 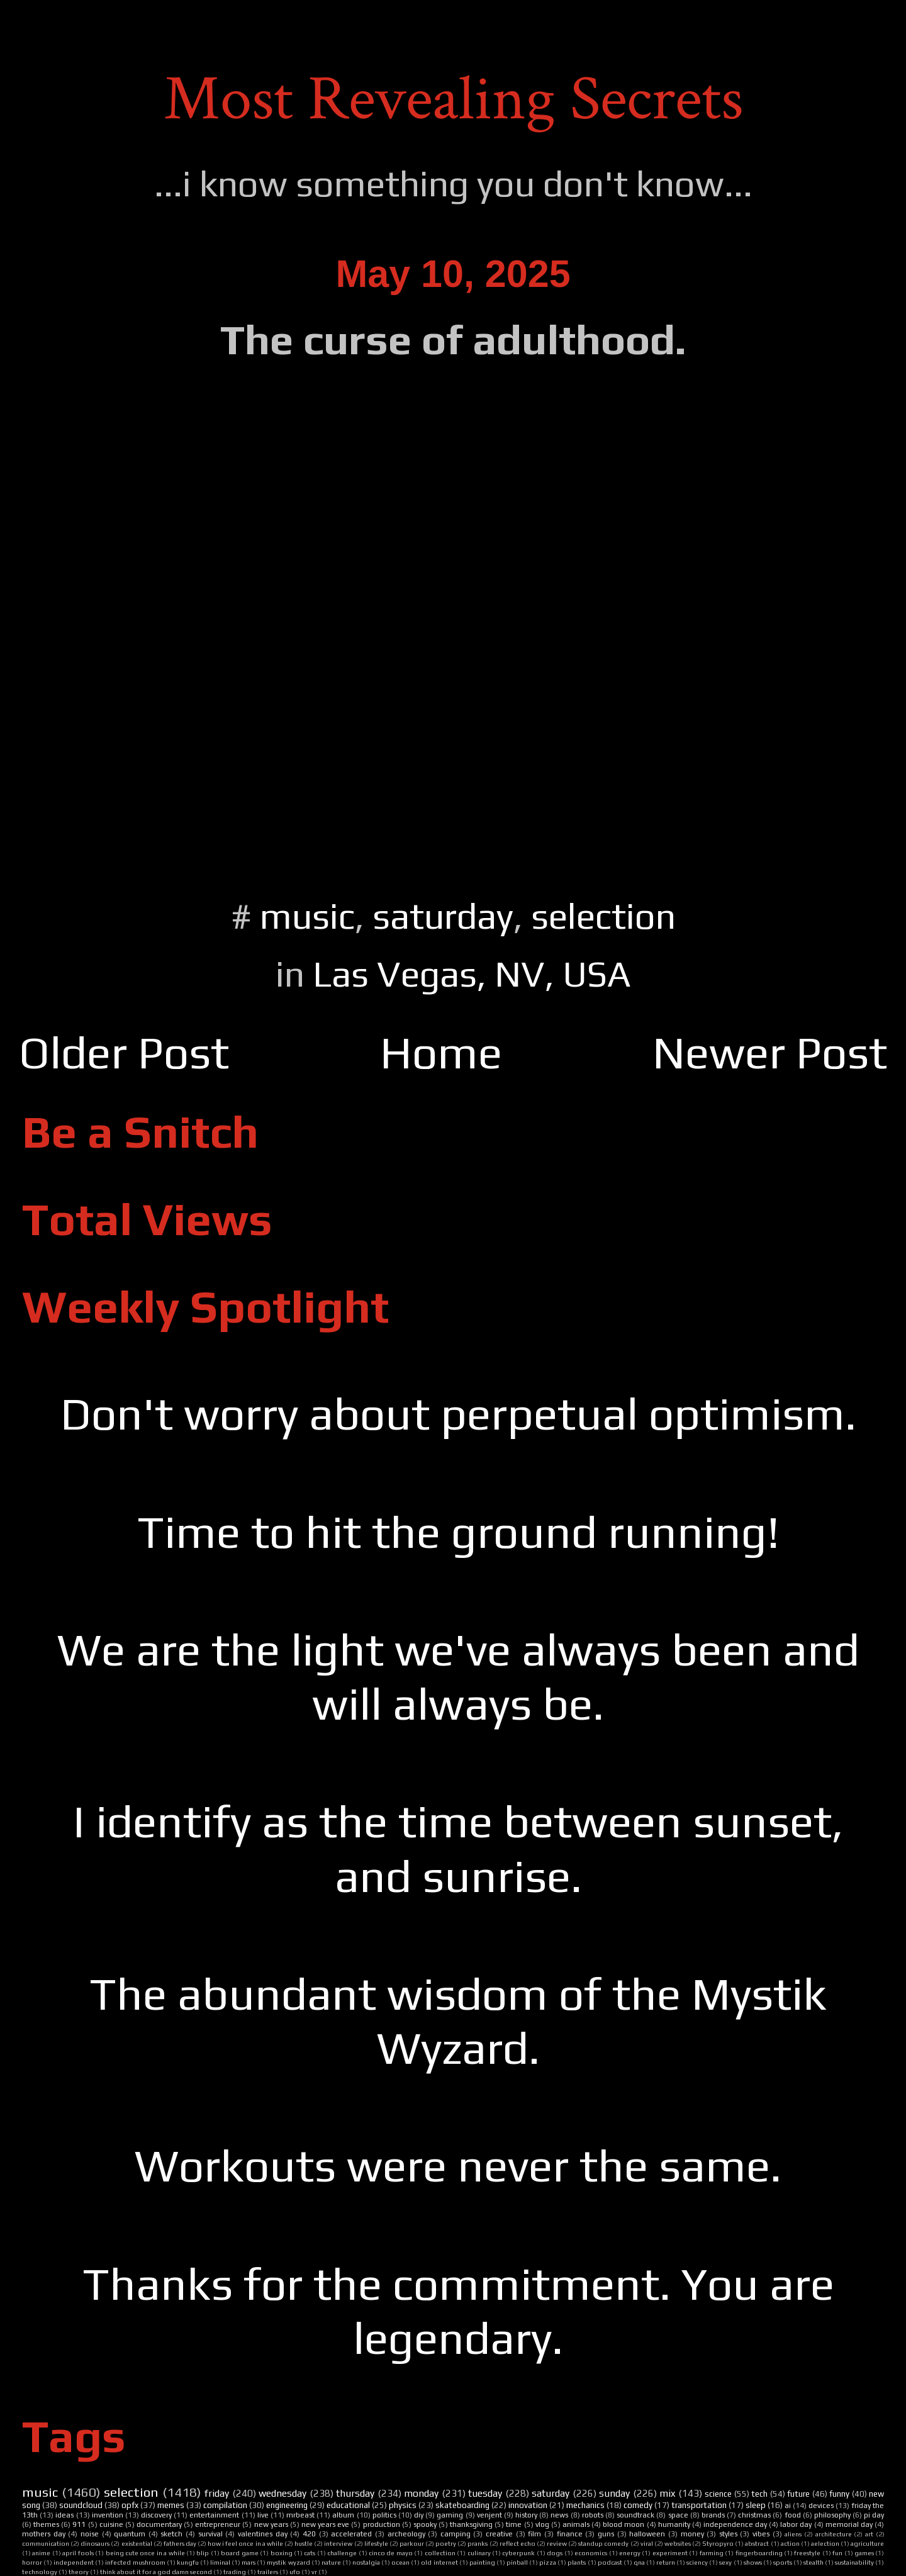 What do you see at coordinates (294, 2571) in the screenshot?
I see `ufo` at bounding box center [294, 2571].